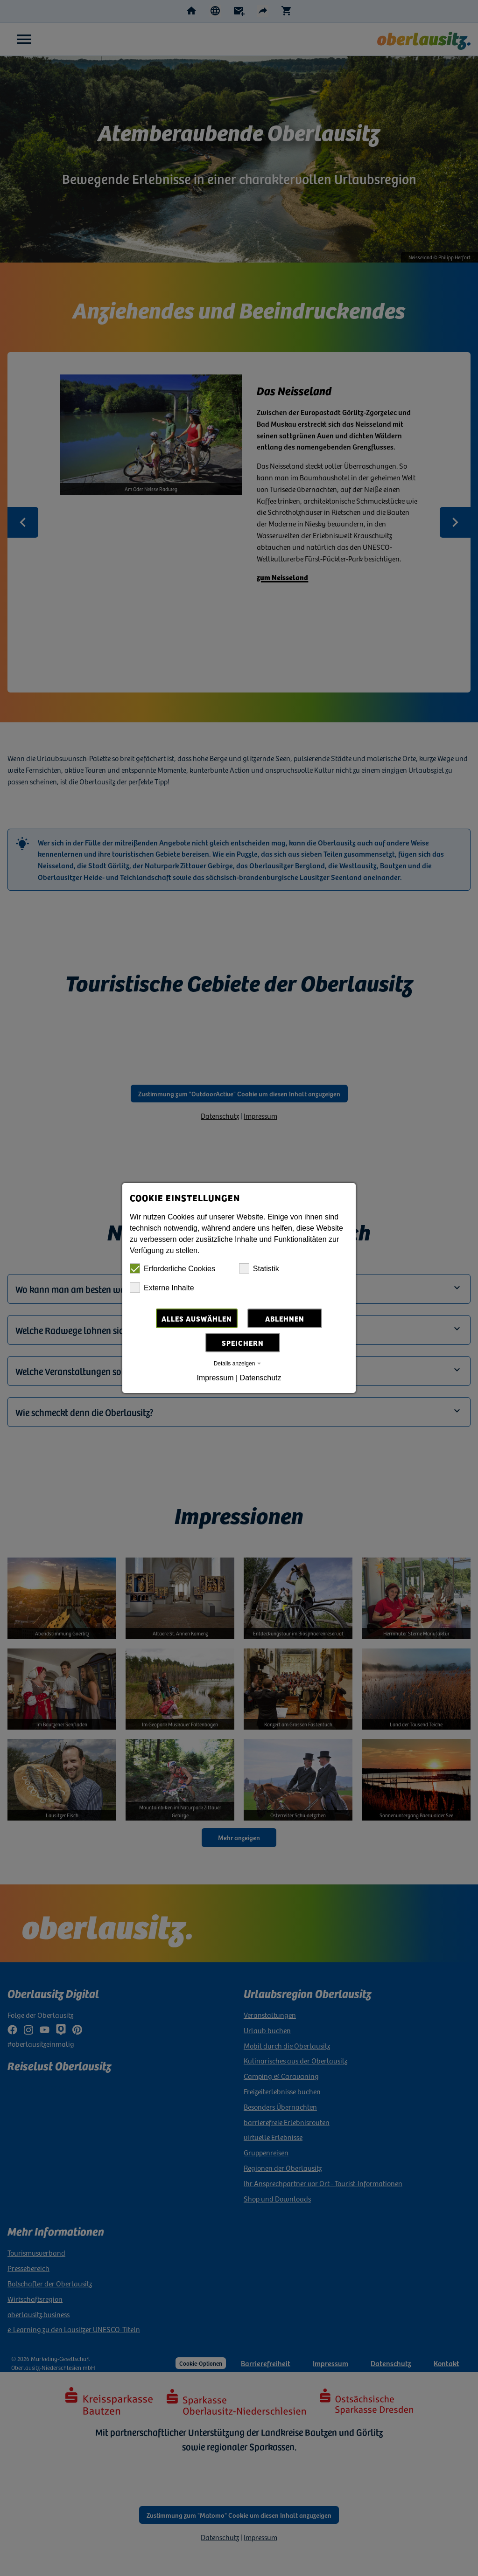  Describe the element at coordinates (284, 1318) in the screenshot. I see `Ablehnen` at that location.